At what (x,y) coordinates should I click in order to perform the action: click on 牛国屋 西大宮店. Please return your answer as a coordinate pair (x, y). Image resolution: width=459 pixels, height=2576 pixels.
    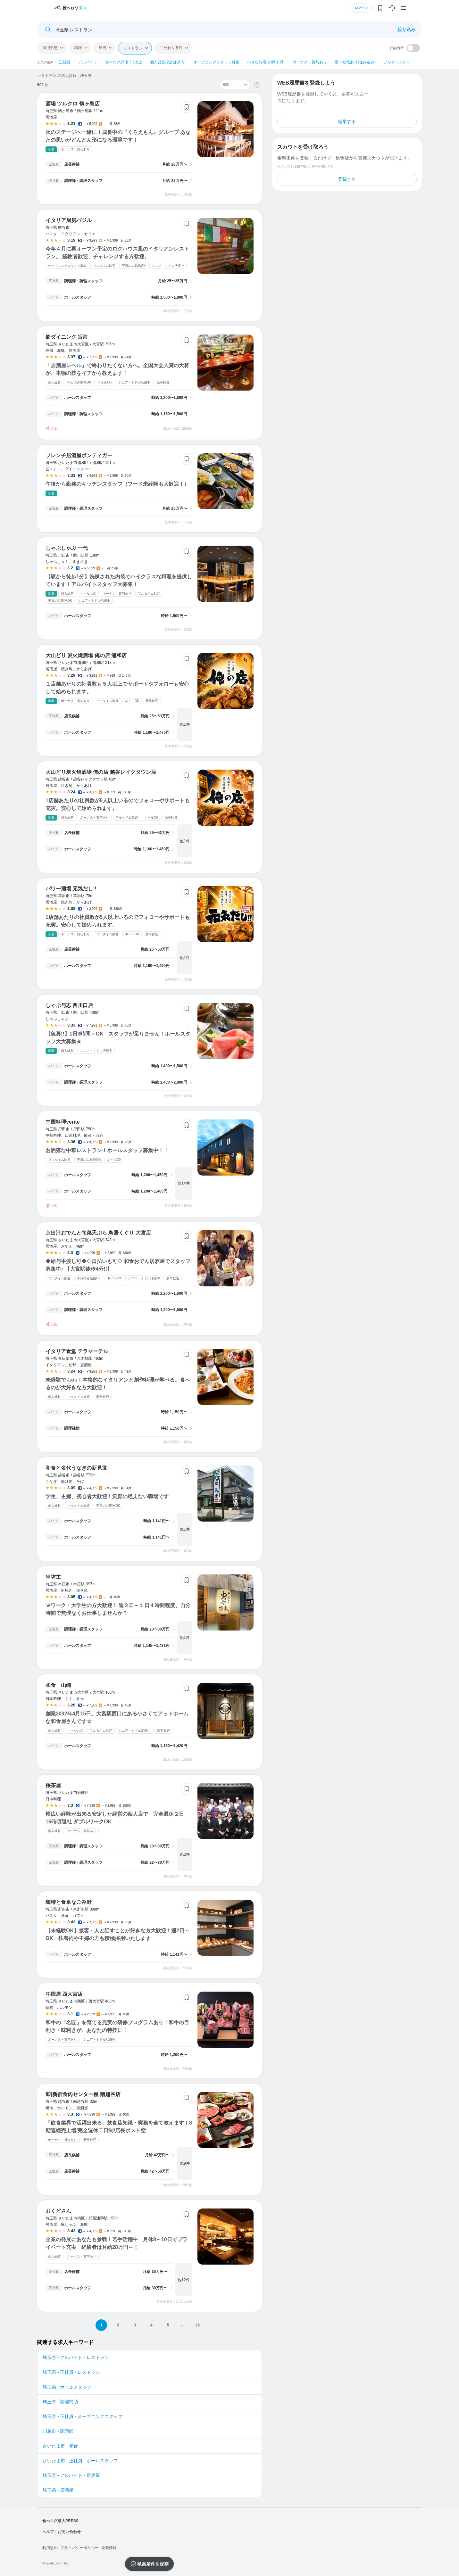
    Looking at the image, I should click on (64, 1994).